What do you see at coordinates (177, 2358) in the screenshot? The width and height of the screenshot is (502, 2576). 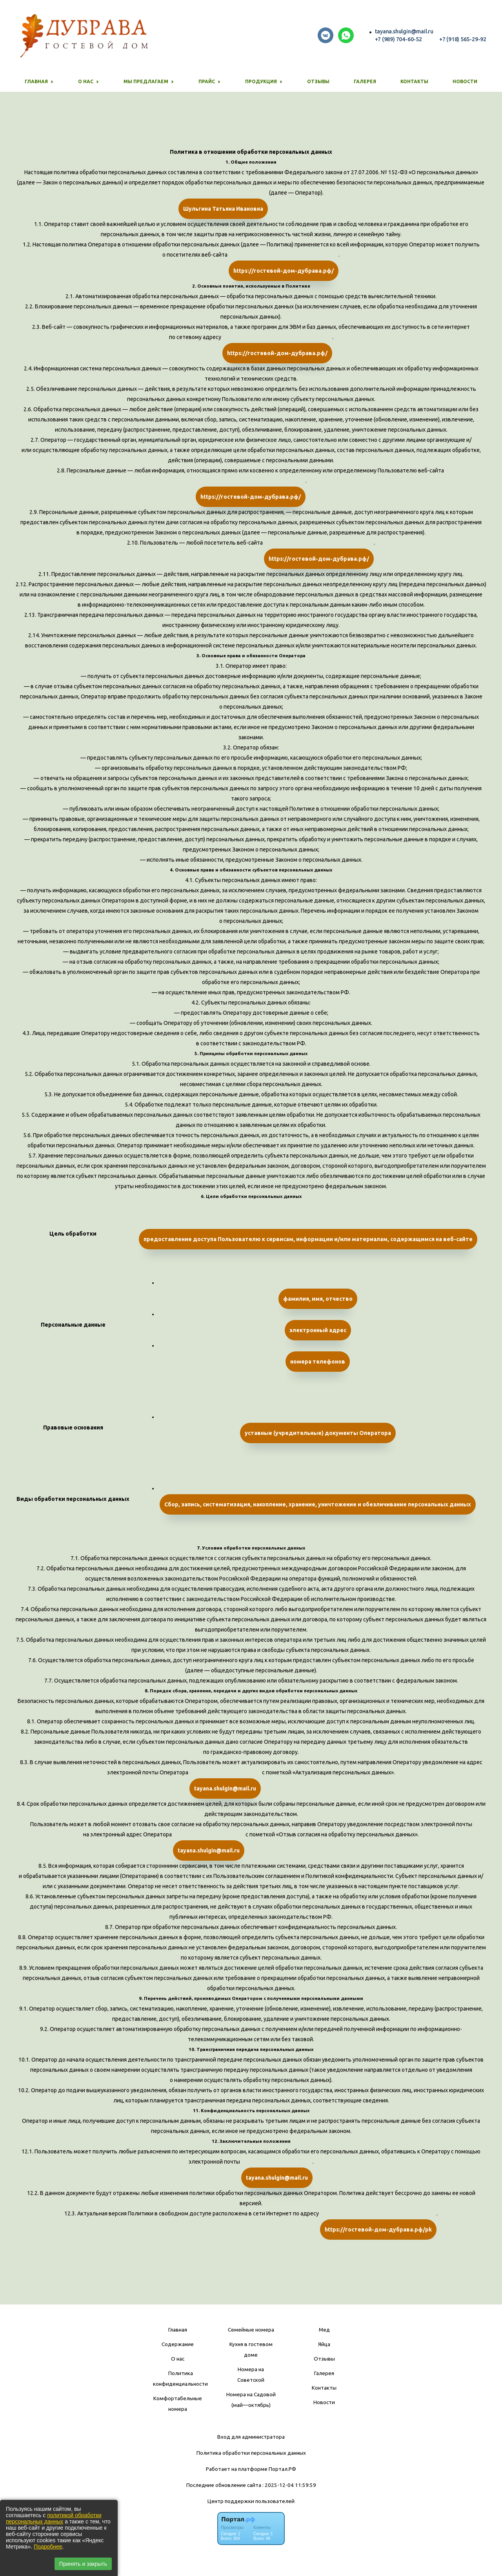 I see `О нас` at bounding box center [177, 2358].